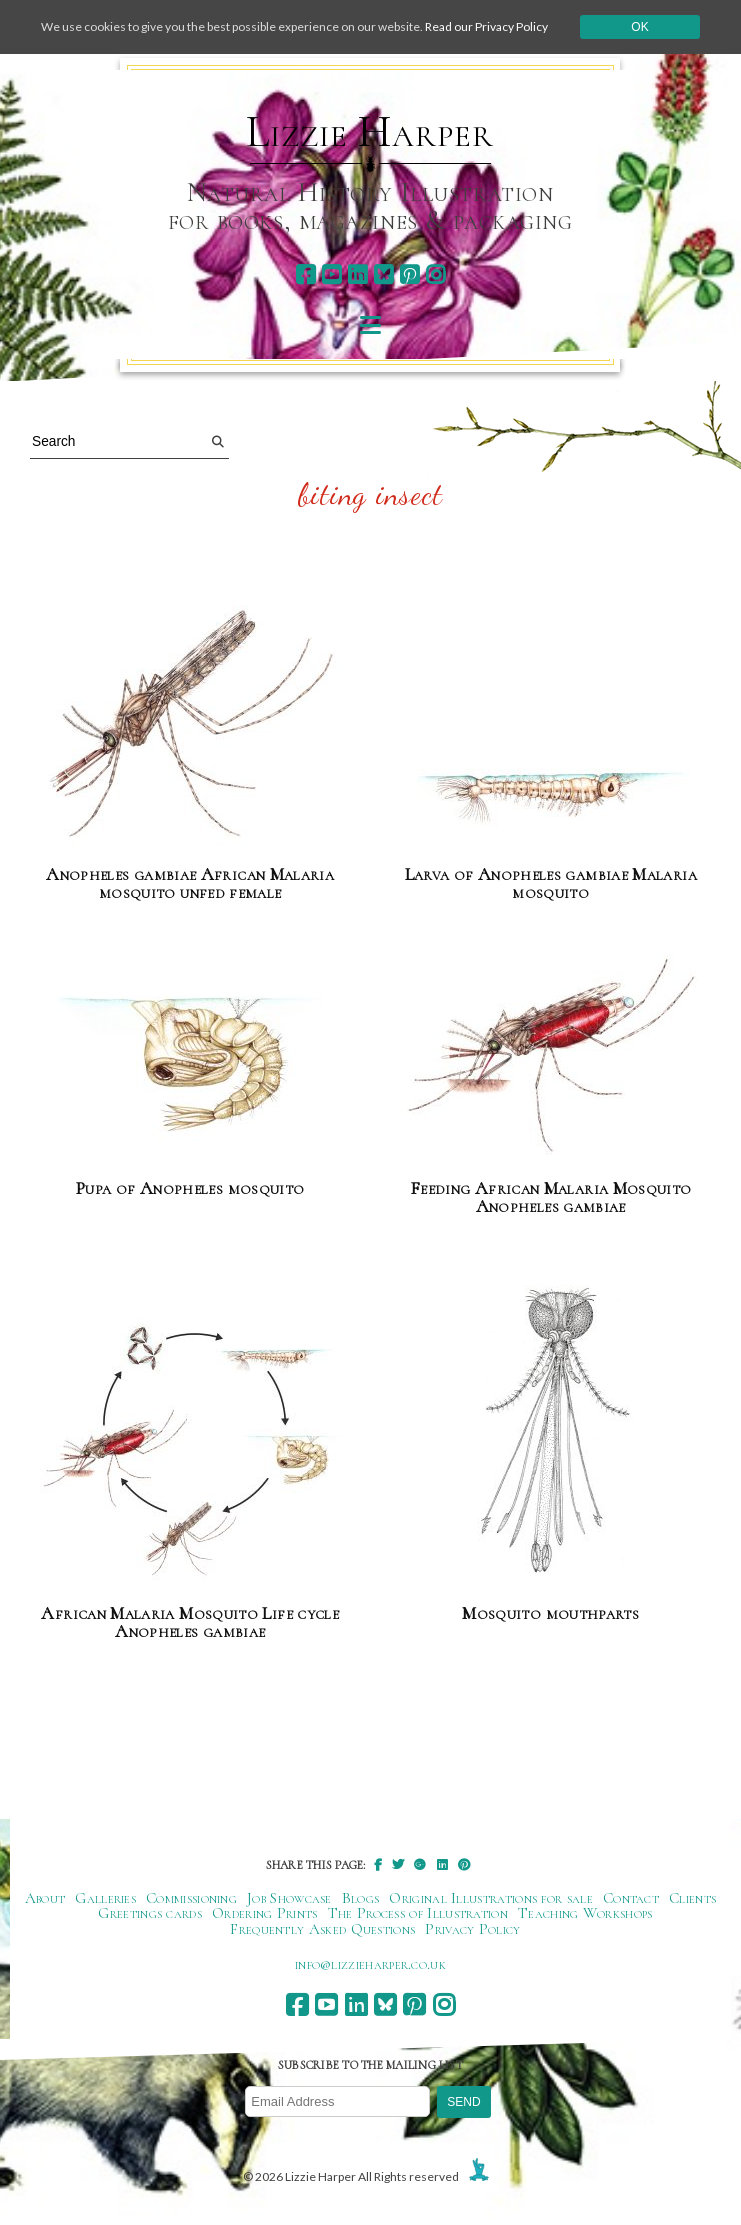 Image resolution: width=741 pixels, height=2225 pixels. I want to click on Teaching Workshops, so click(585, 1913).